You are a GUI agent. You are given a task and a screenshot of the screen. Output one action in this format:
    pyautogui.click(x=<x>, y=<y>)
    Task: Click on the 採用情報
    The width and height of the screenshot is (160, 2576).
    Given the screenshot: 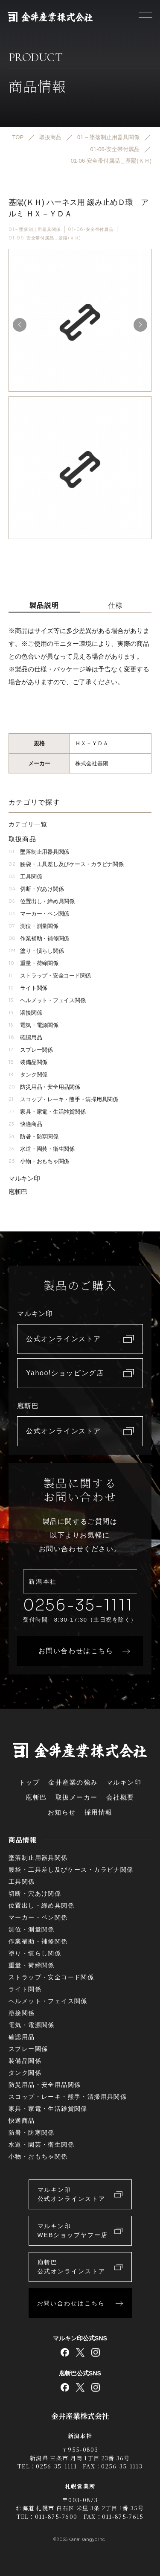 What is the action you would take?
    pyautogui.click(x=98, y=1812)
    